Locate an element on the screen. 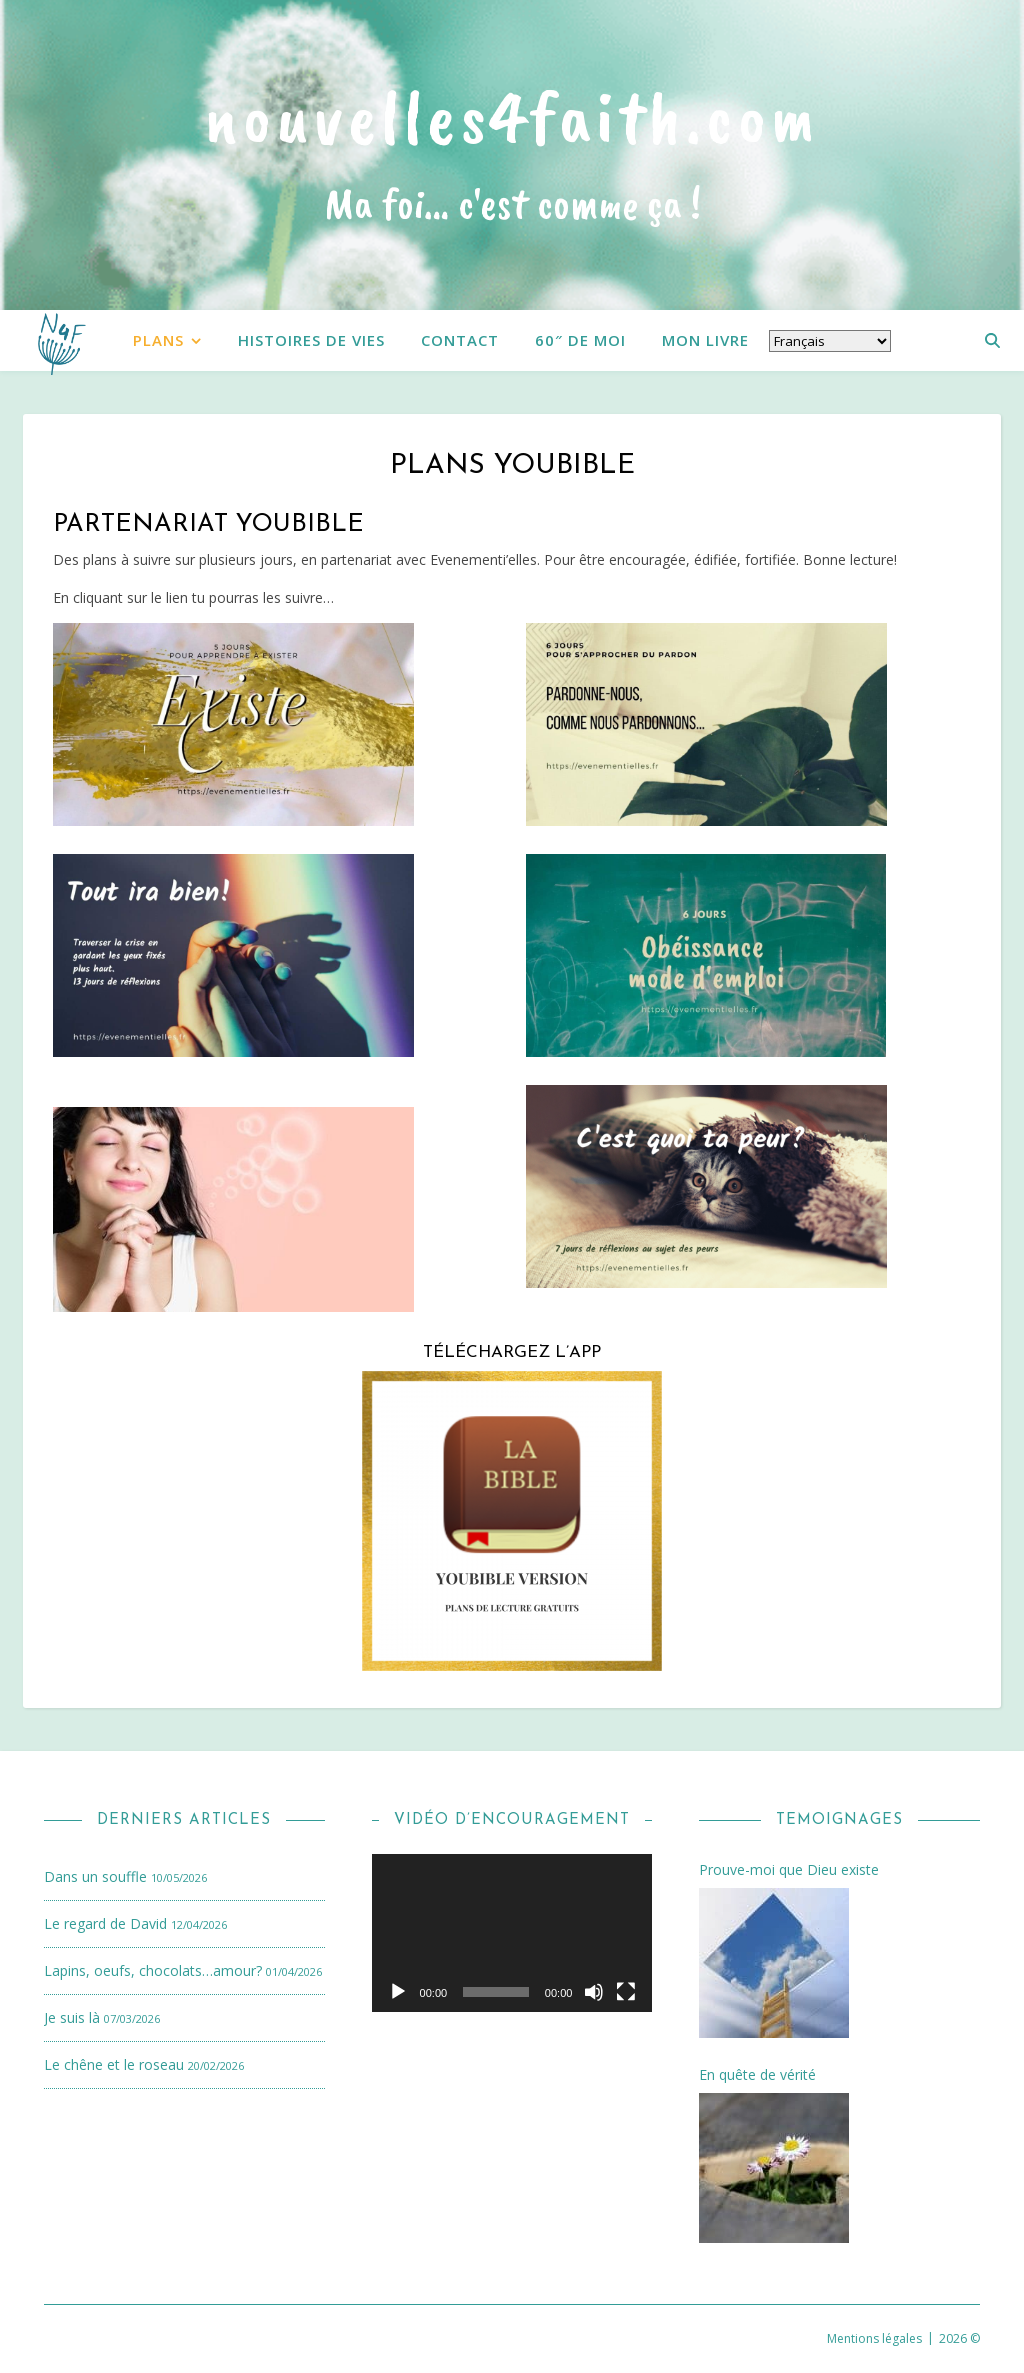  Mon livre is located at coordinates (705, 340).